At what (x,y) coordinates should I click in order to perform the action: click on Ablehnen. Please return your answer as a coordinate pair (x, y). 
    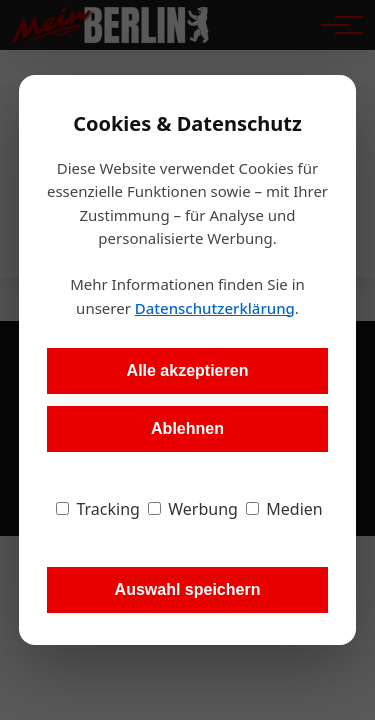
    Looking at the image, I should click on (187, 428).